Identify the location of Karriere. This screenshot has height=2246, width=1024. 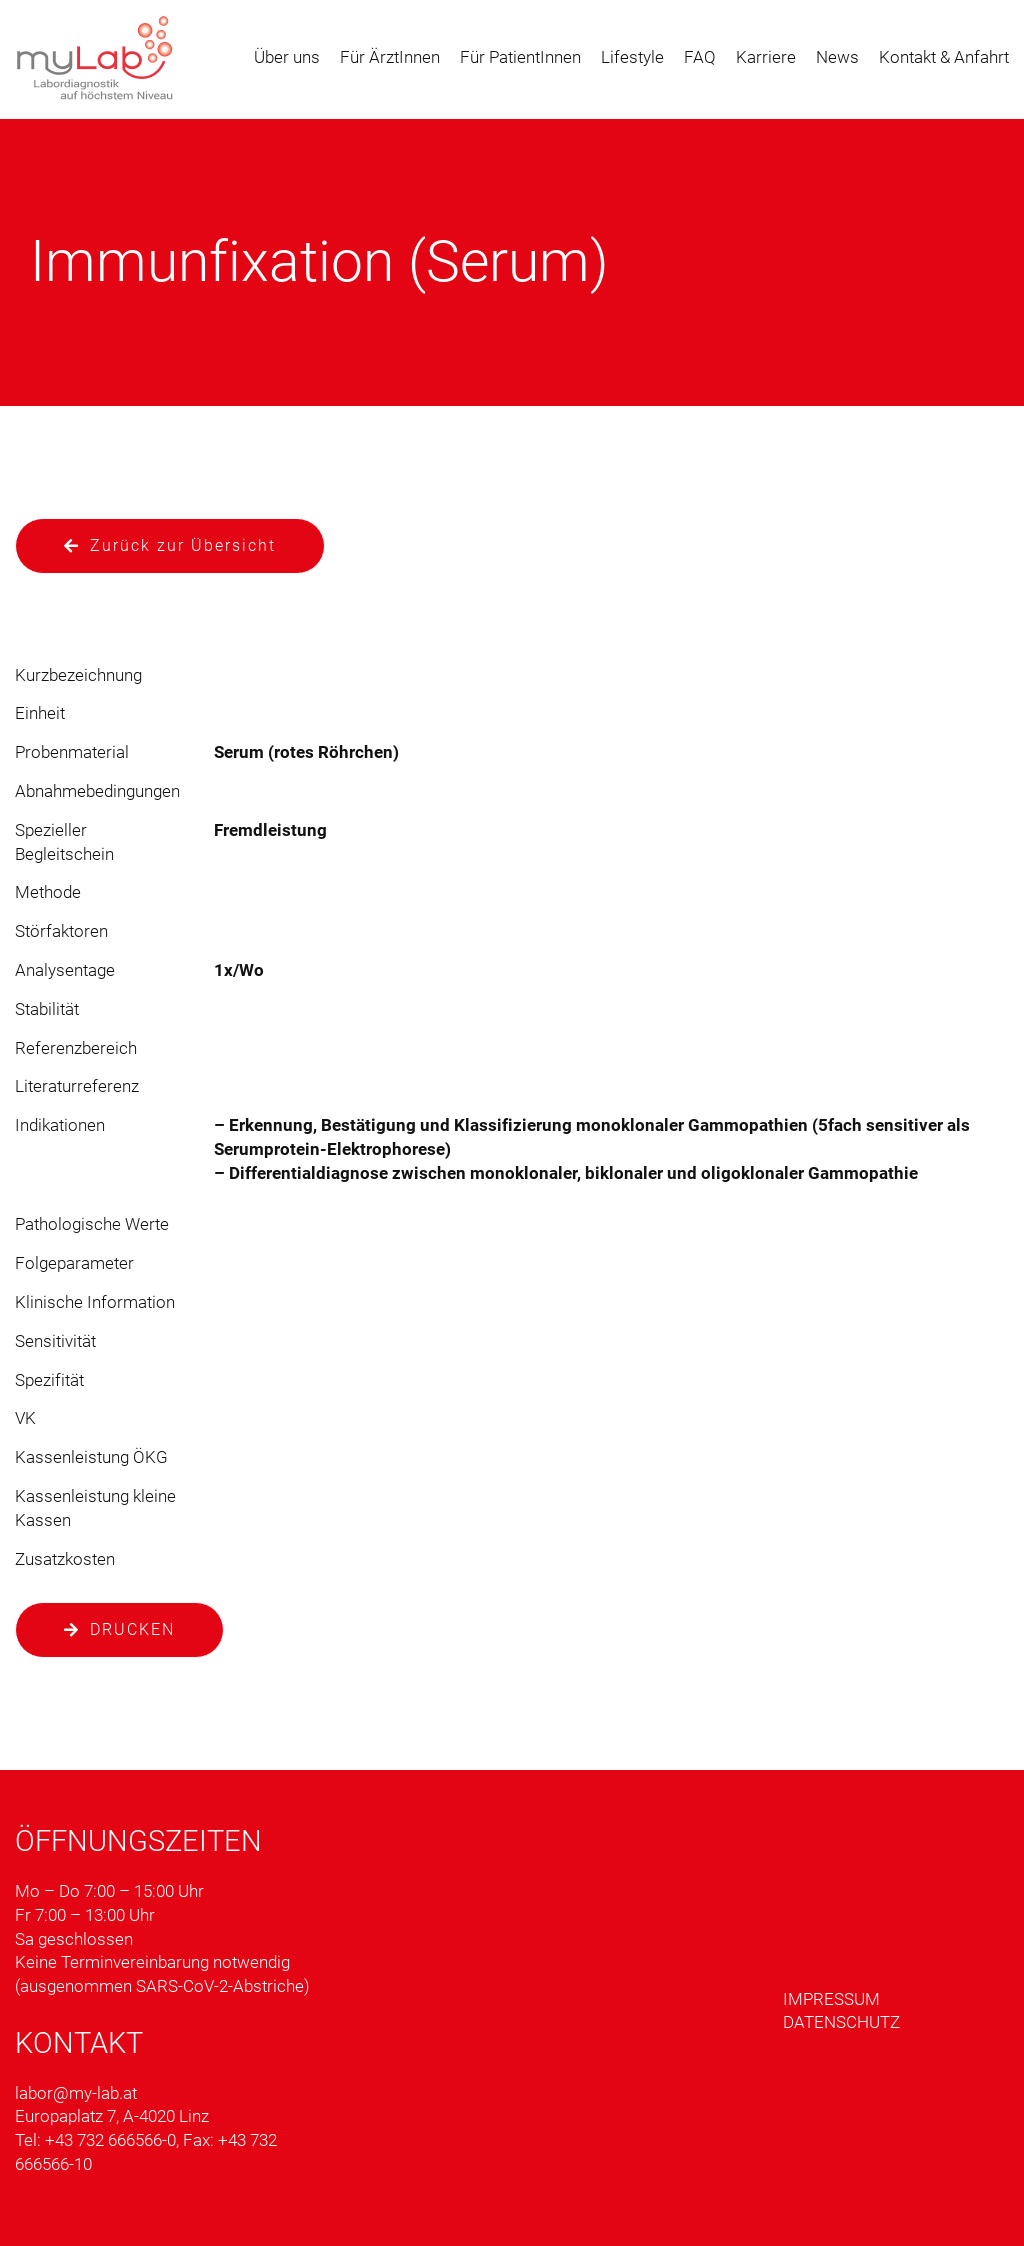
(766, 57).